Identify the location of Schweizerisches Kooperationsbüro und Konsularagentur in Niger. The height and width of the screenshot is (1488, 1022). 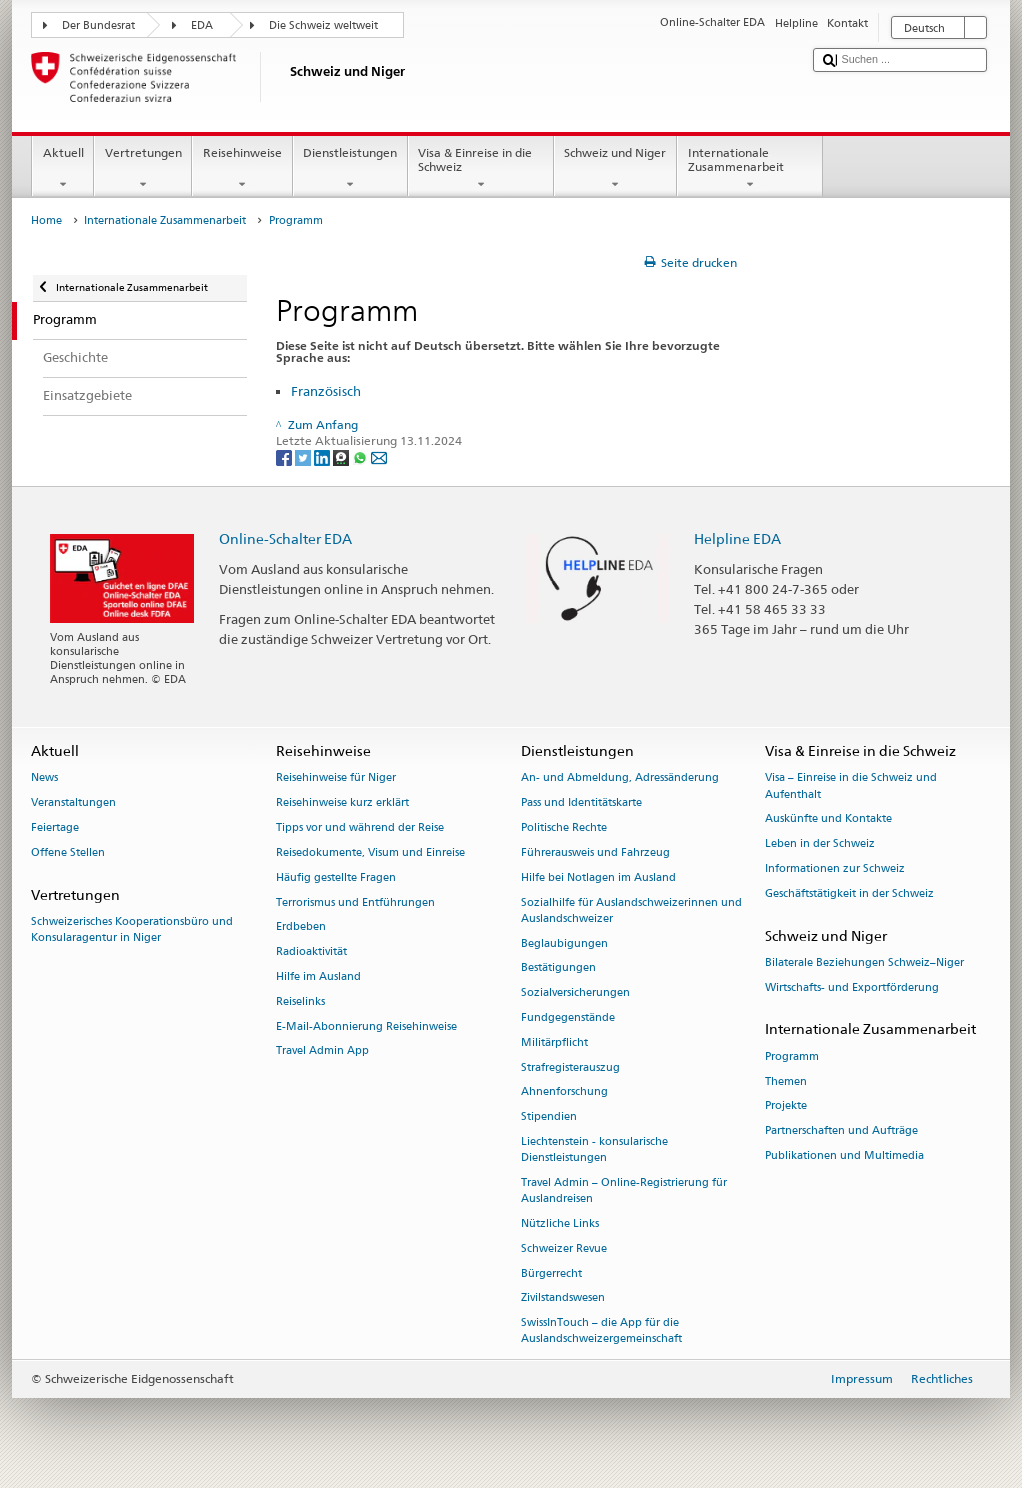
(132, 929).